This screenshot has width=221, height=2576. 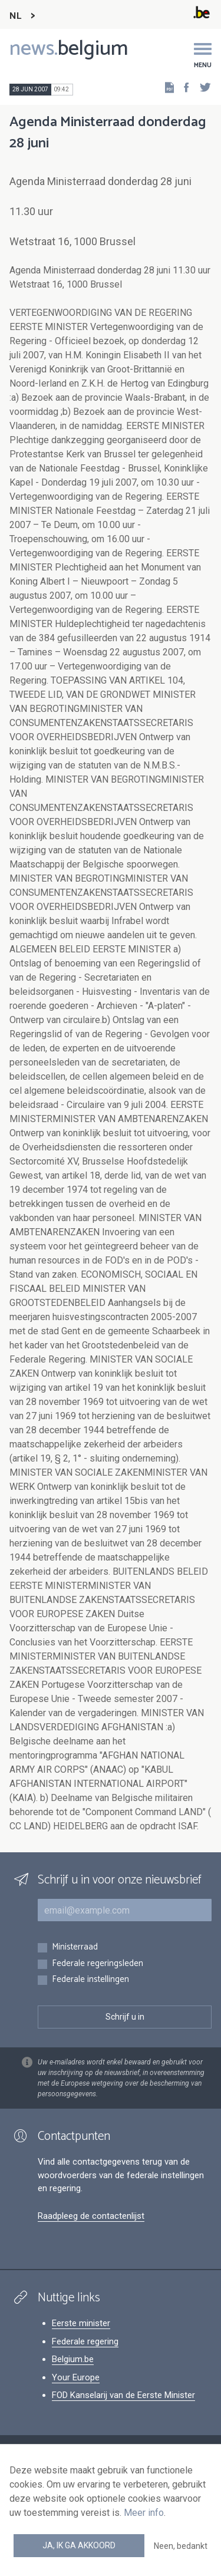 I want to click on Ja, ik ga akkoord, so click(x=79, y=2545).